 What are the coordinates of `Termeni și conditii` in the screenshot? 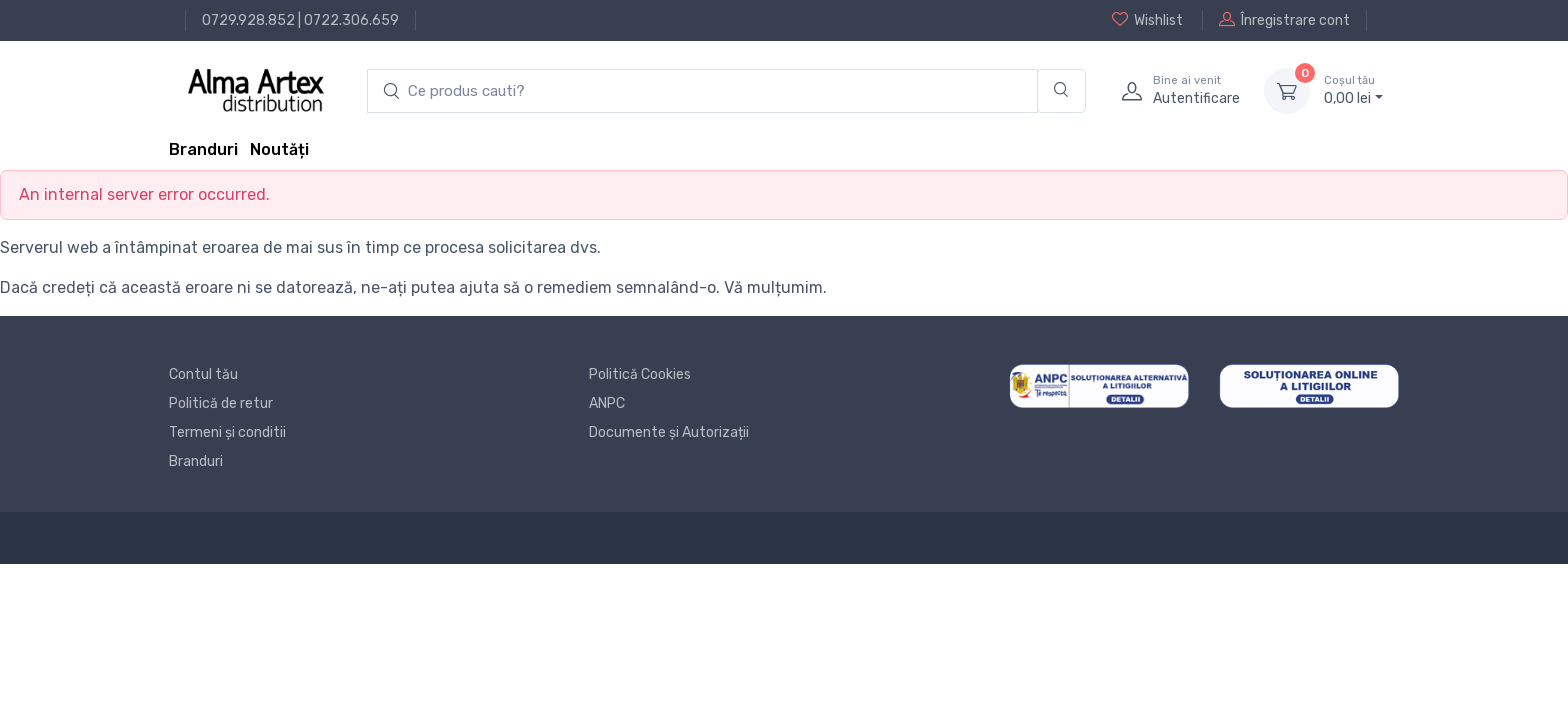 It's located at (227, 432).